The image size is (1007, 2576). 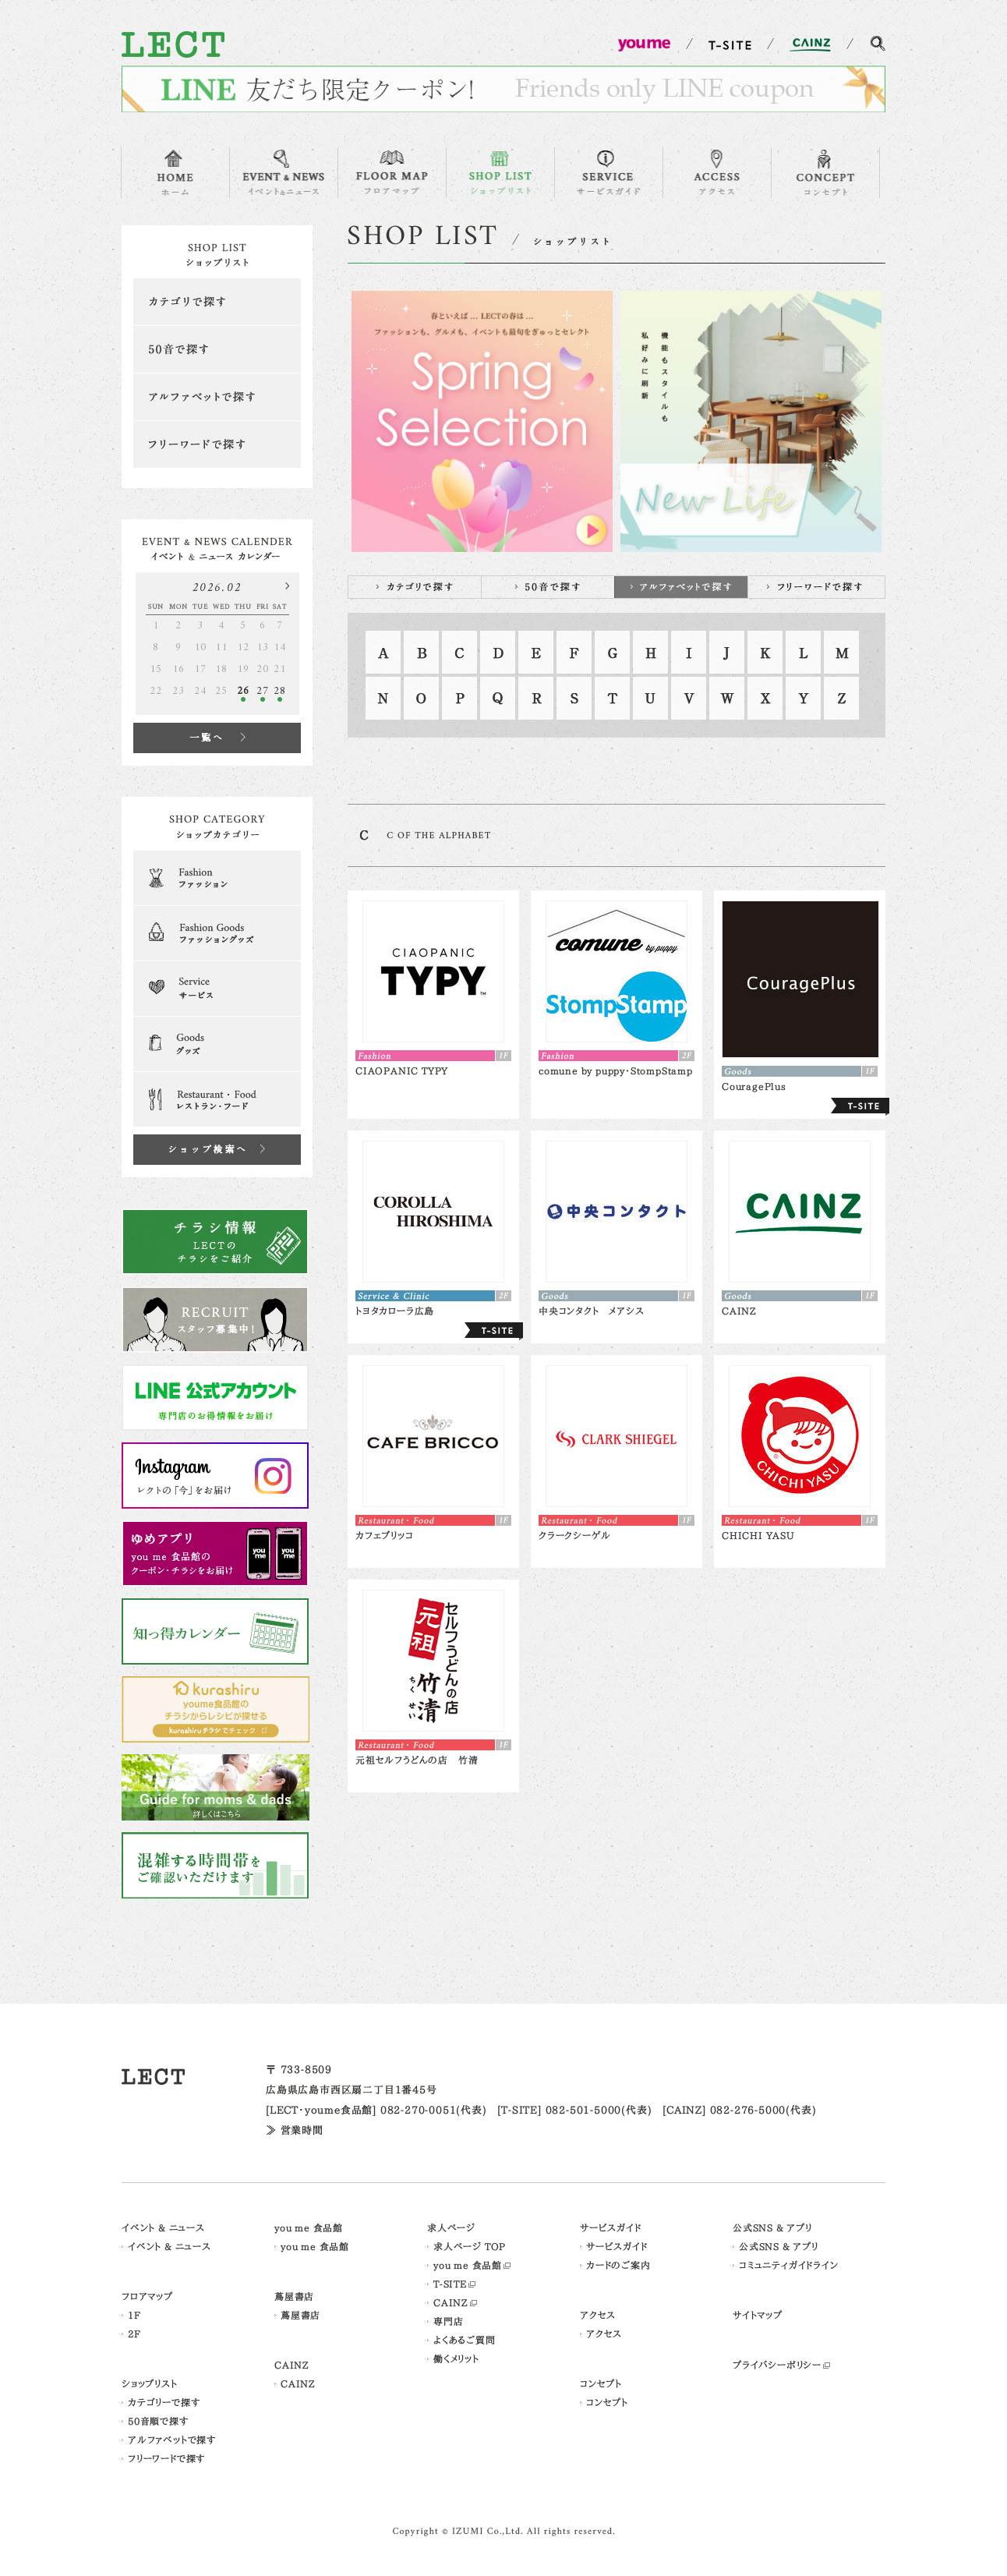 I want to click on 専門店, so click(x=448, y=2321).